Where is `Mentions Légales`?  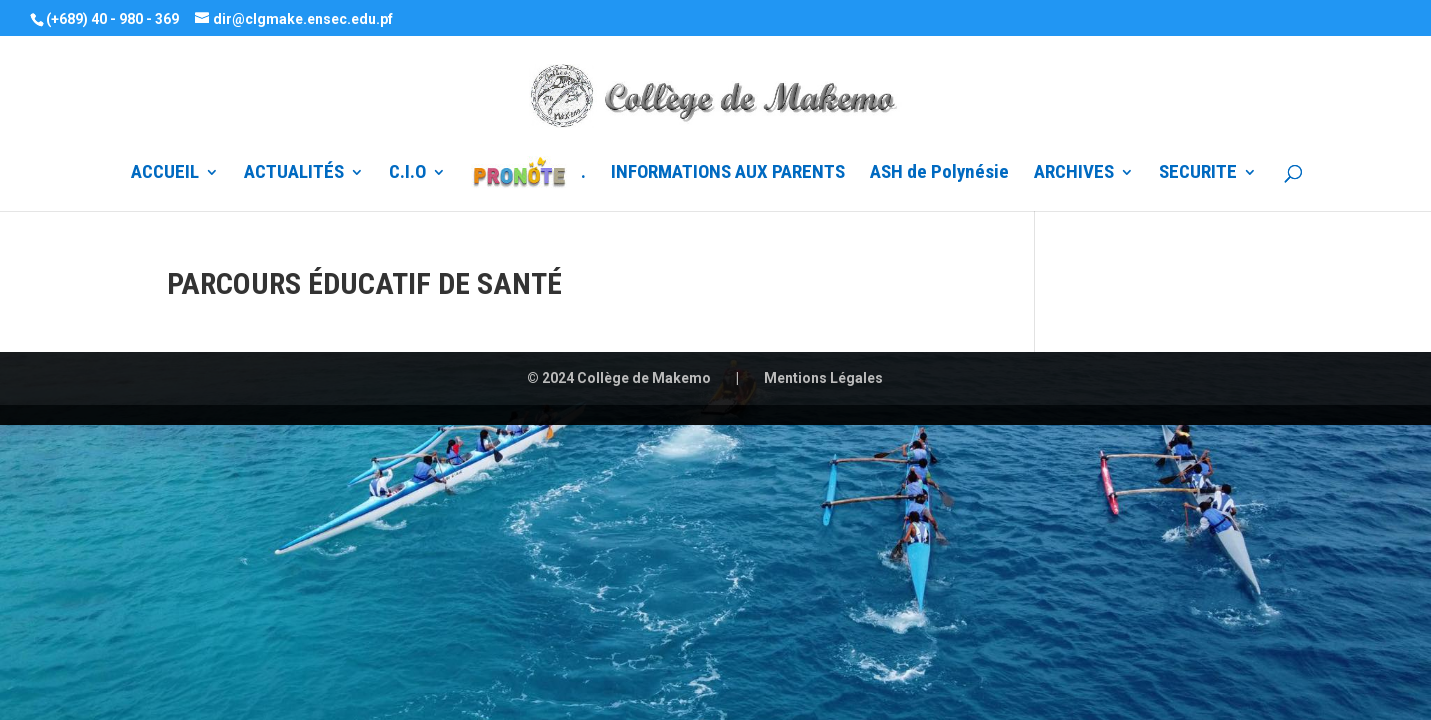
Mentions Légales is located at coordinates (823, 378).